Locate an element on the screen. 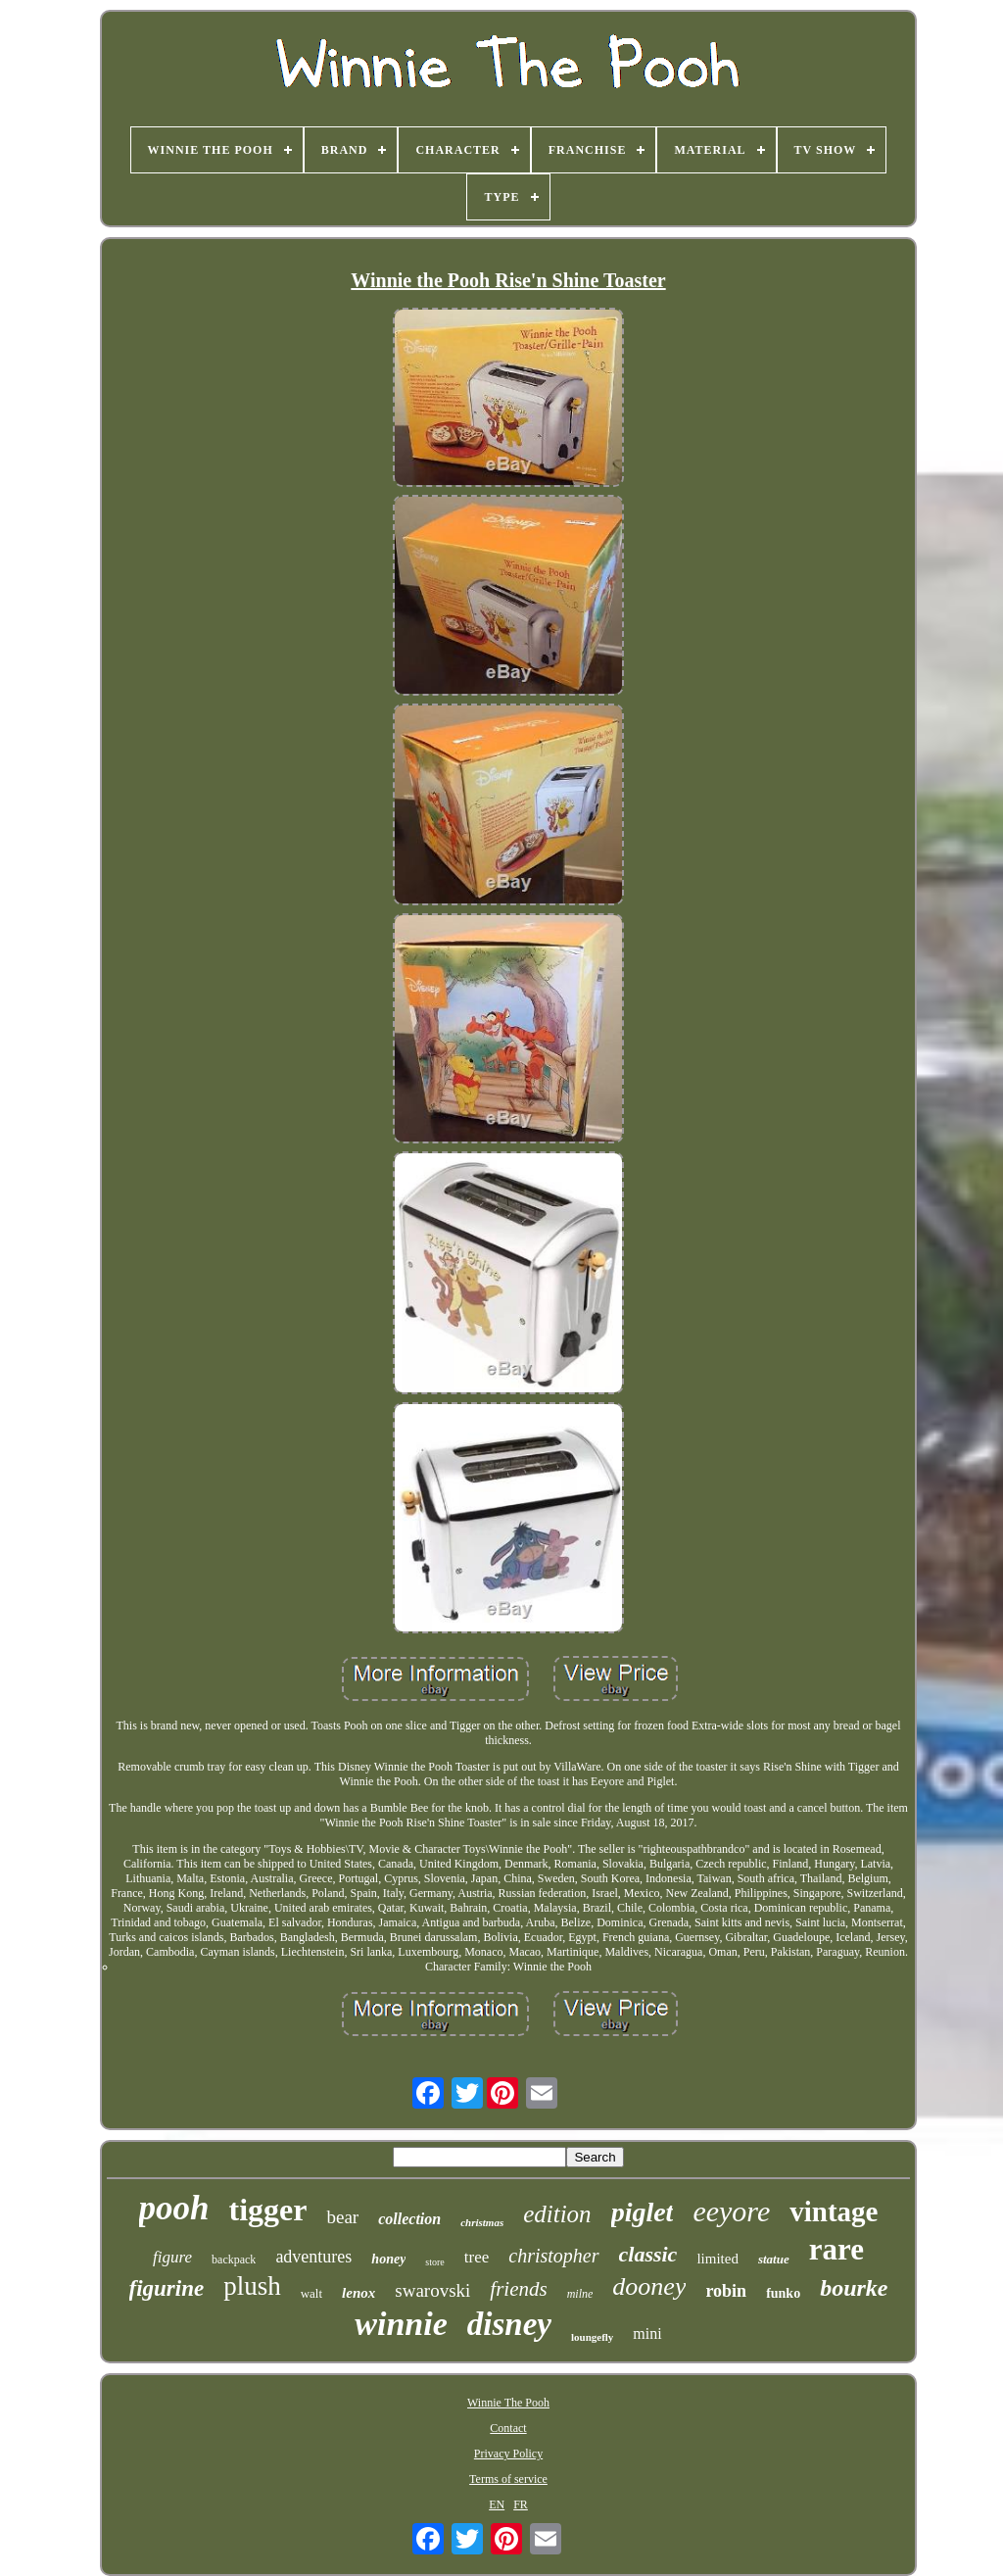 Image resolution: width=1003 pixels, height=2576 pixels. Winnie The Pooh is located at coordinates (508, 2402).